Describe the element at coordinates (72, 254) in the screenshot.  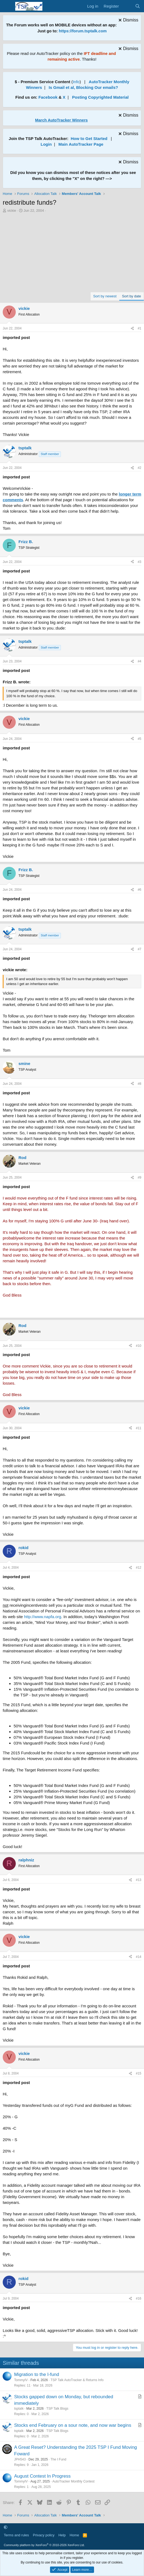
I see `[Advertisement]` at that location.